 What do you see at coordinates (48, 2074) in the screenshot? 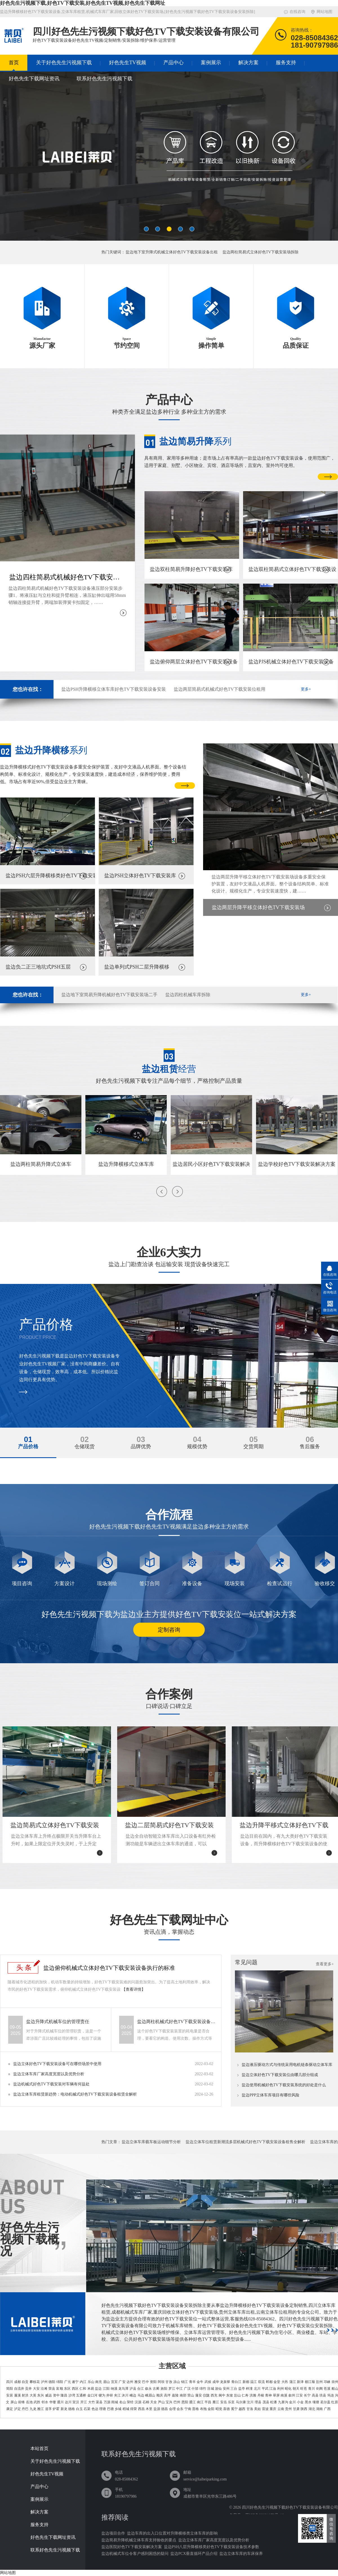
I see `盐边立体车库厂家高度宽度以及优势分析` at bounding box center [48, 2074].